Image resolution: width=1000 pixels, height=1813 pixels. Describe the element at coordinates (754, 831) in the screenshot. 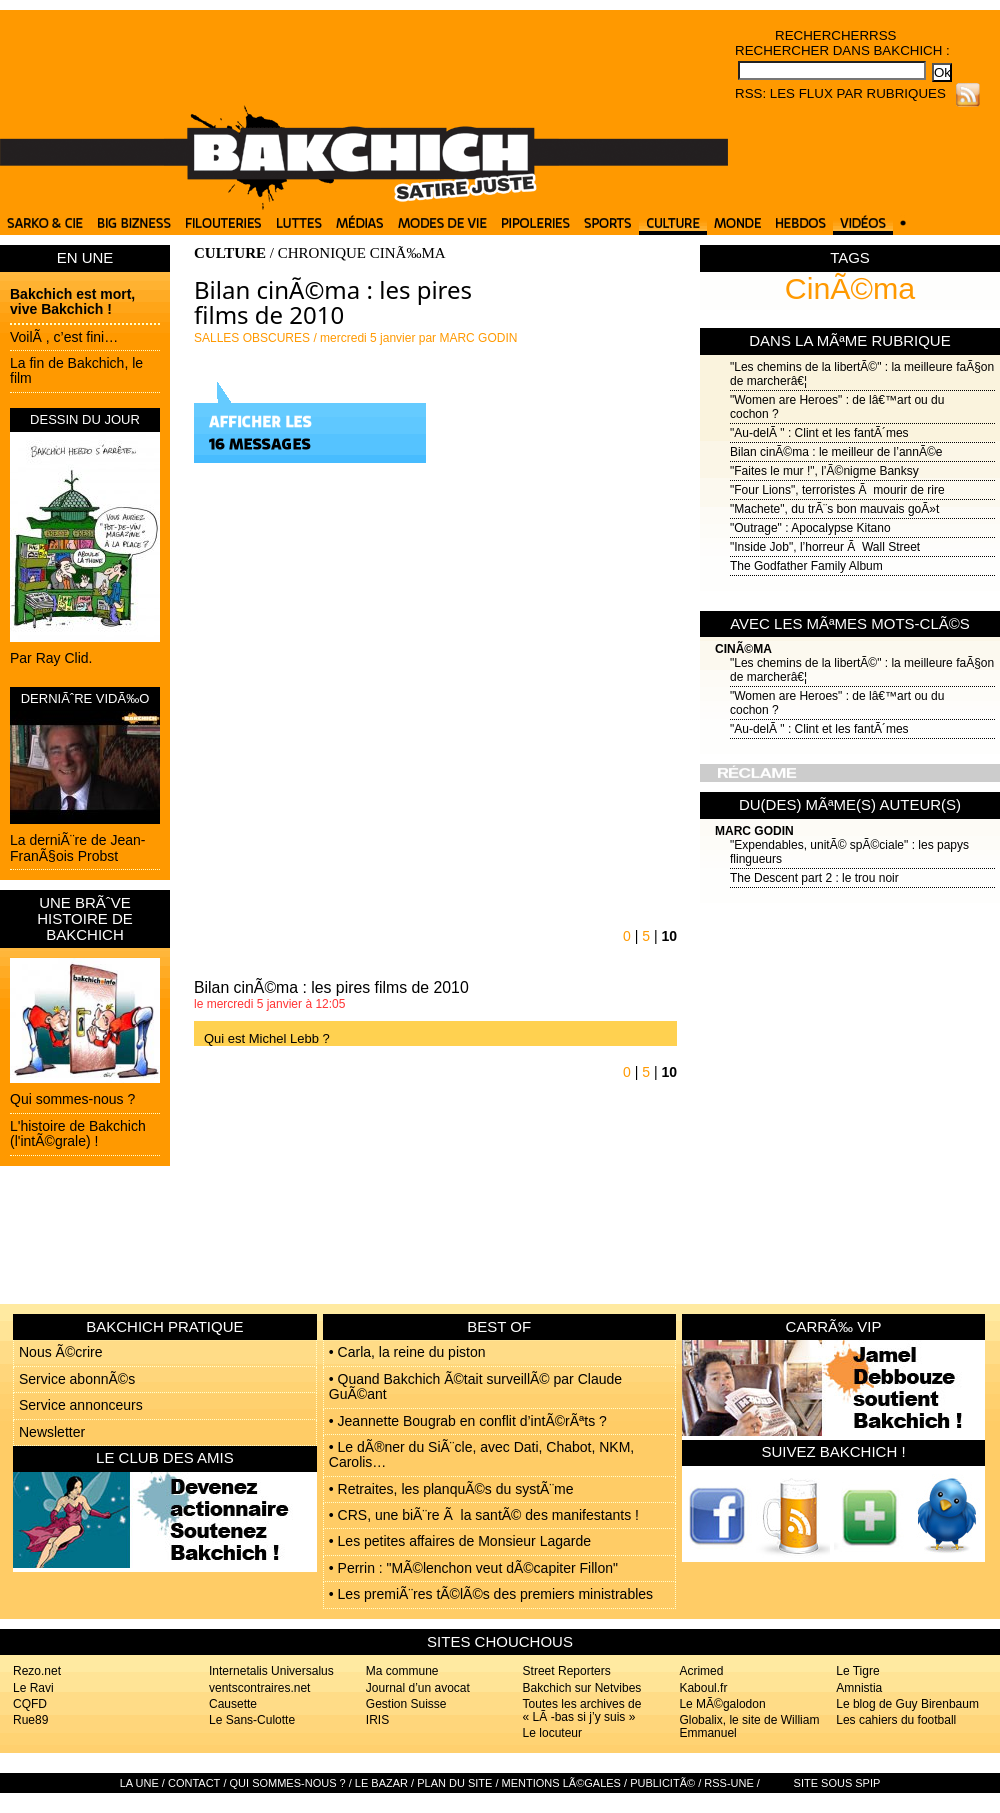

I see `Marc Godin` at that location.